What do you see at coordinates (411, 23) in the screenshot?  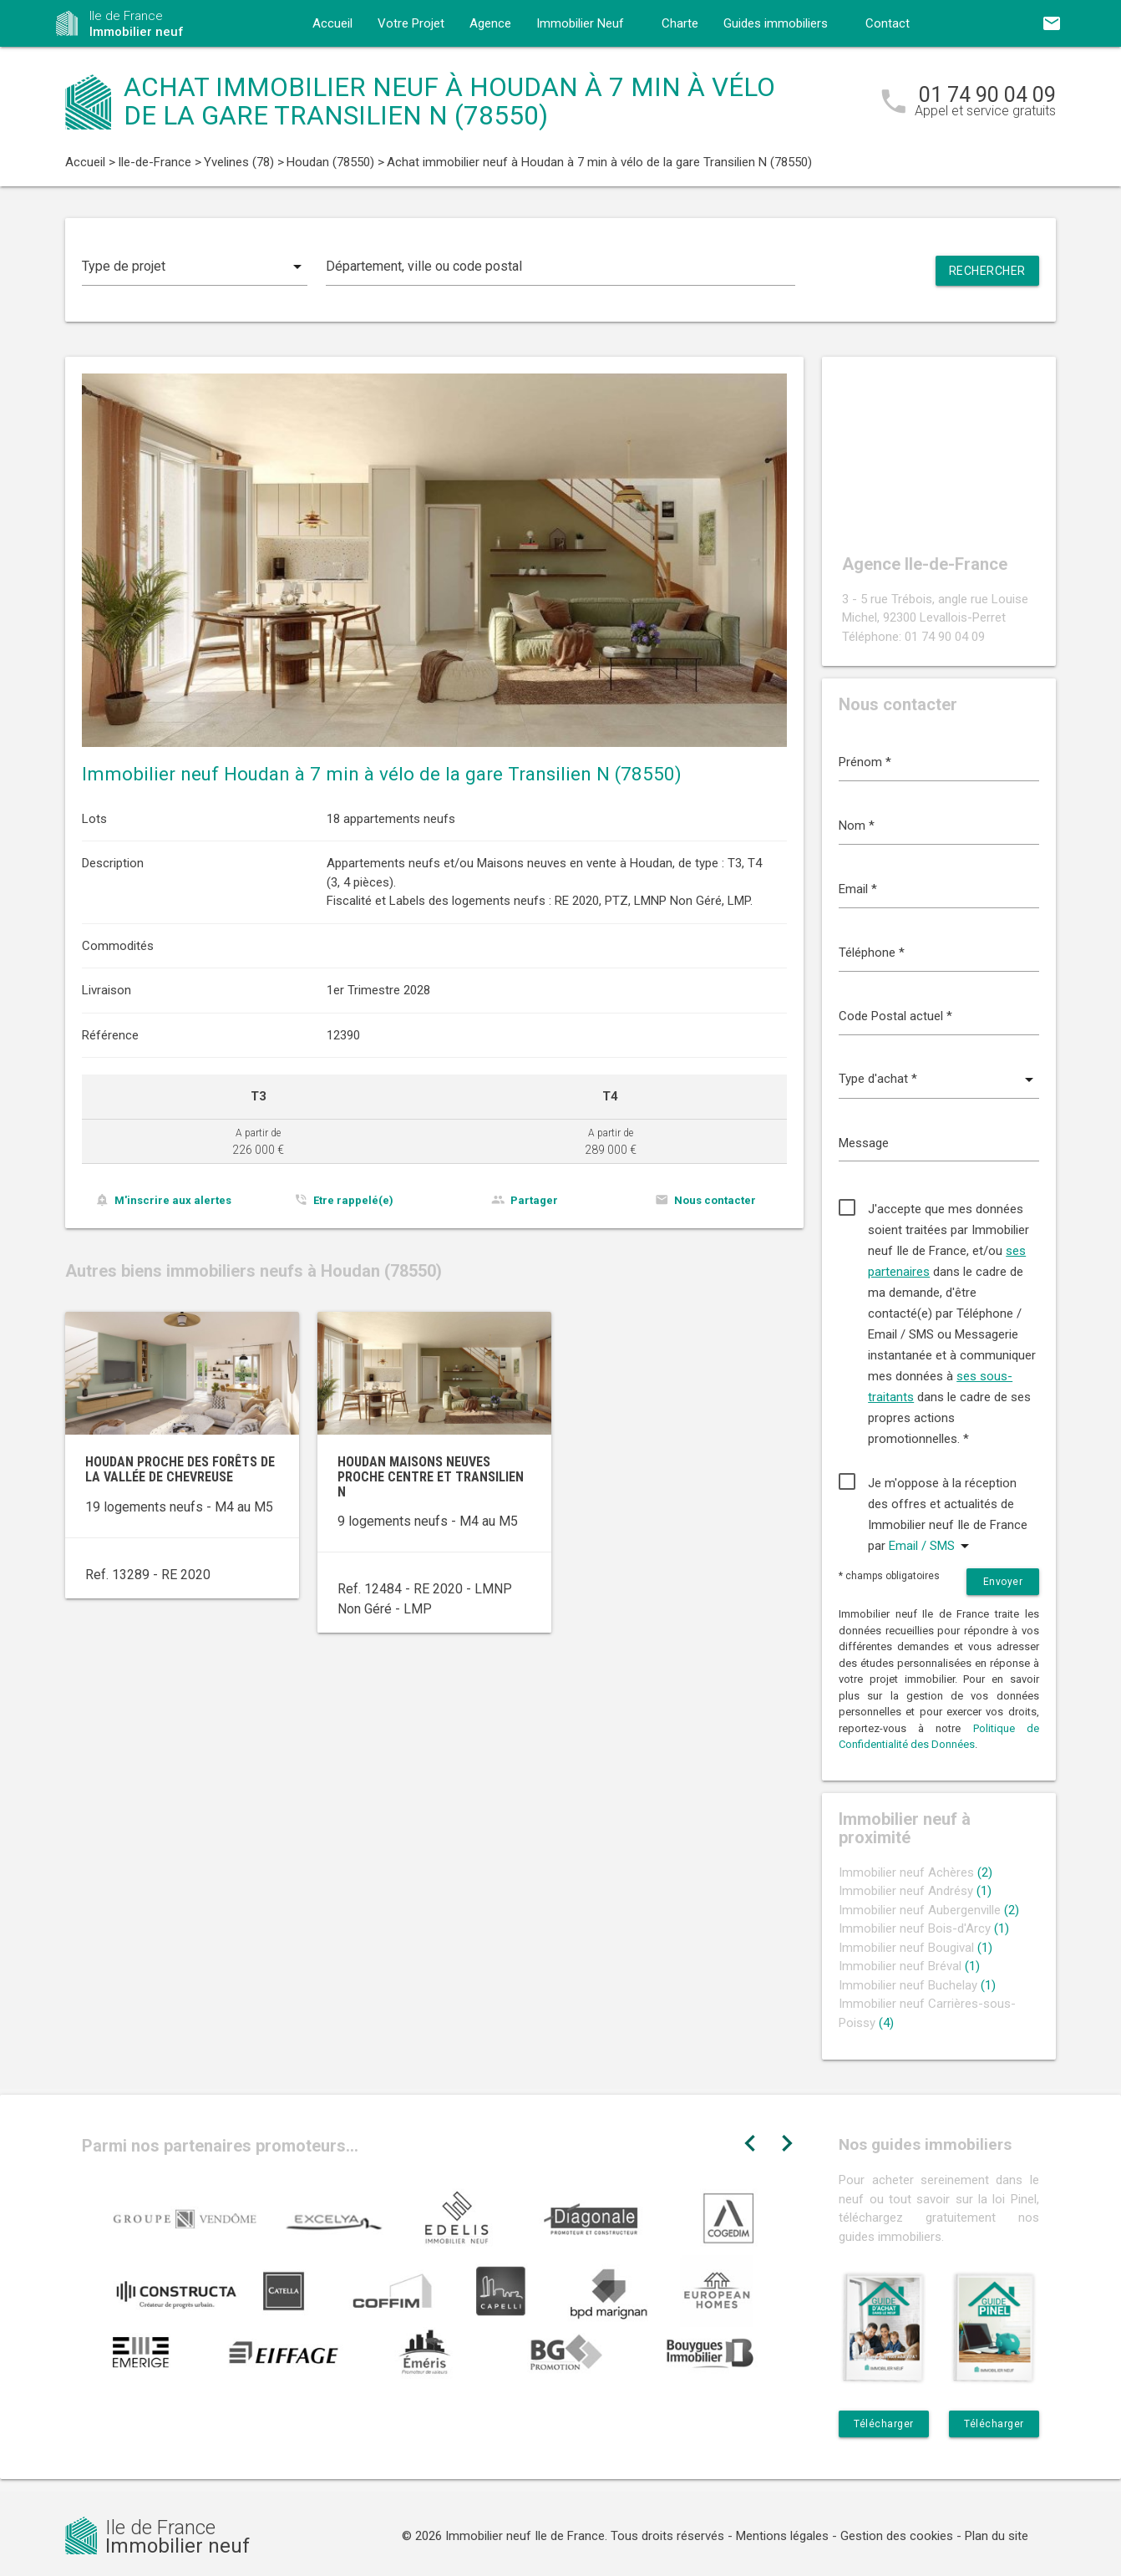 I see `Votre Projet` at bounding box center [411, 23].